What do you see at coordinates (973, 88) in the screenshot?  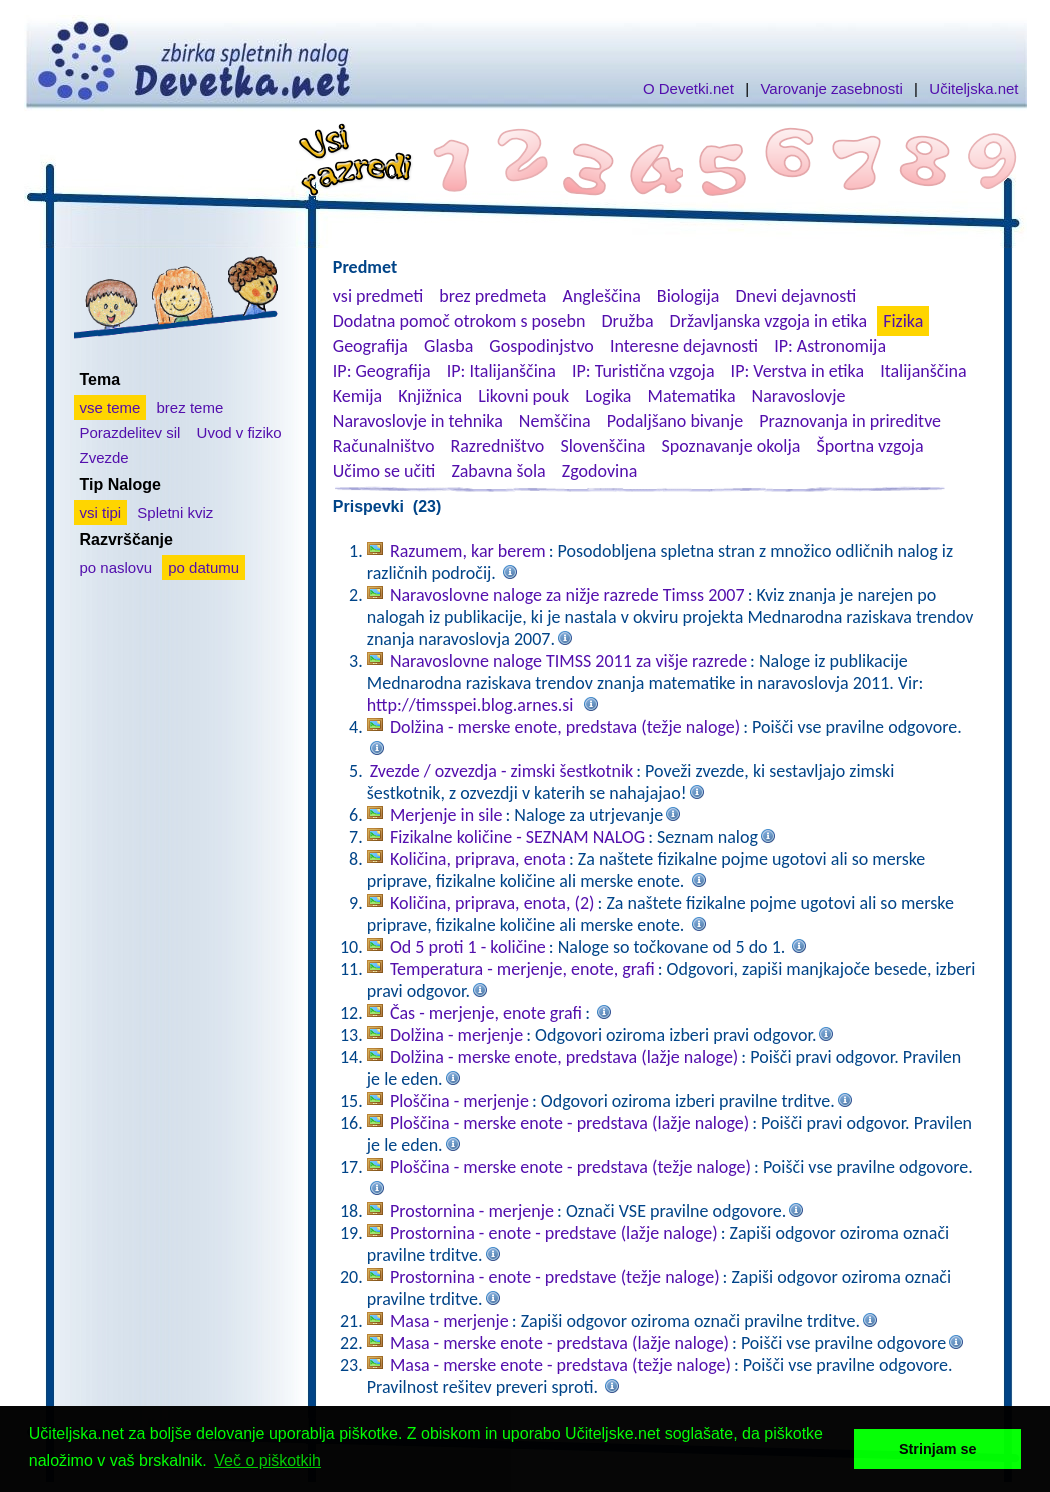 I see `Učiteljska.net` at bounding box center [973, 88].